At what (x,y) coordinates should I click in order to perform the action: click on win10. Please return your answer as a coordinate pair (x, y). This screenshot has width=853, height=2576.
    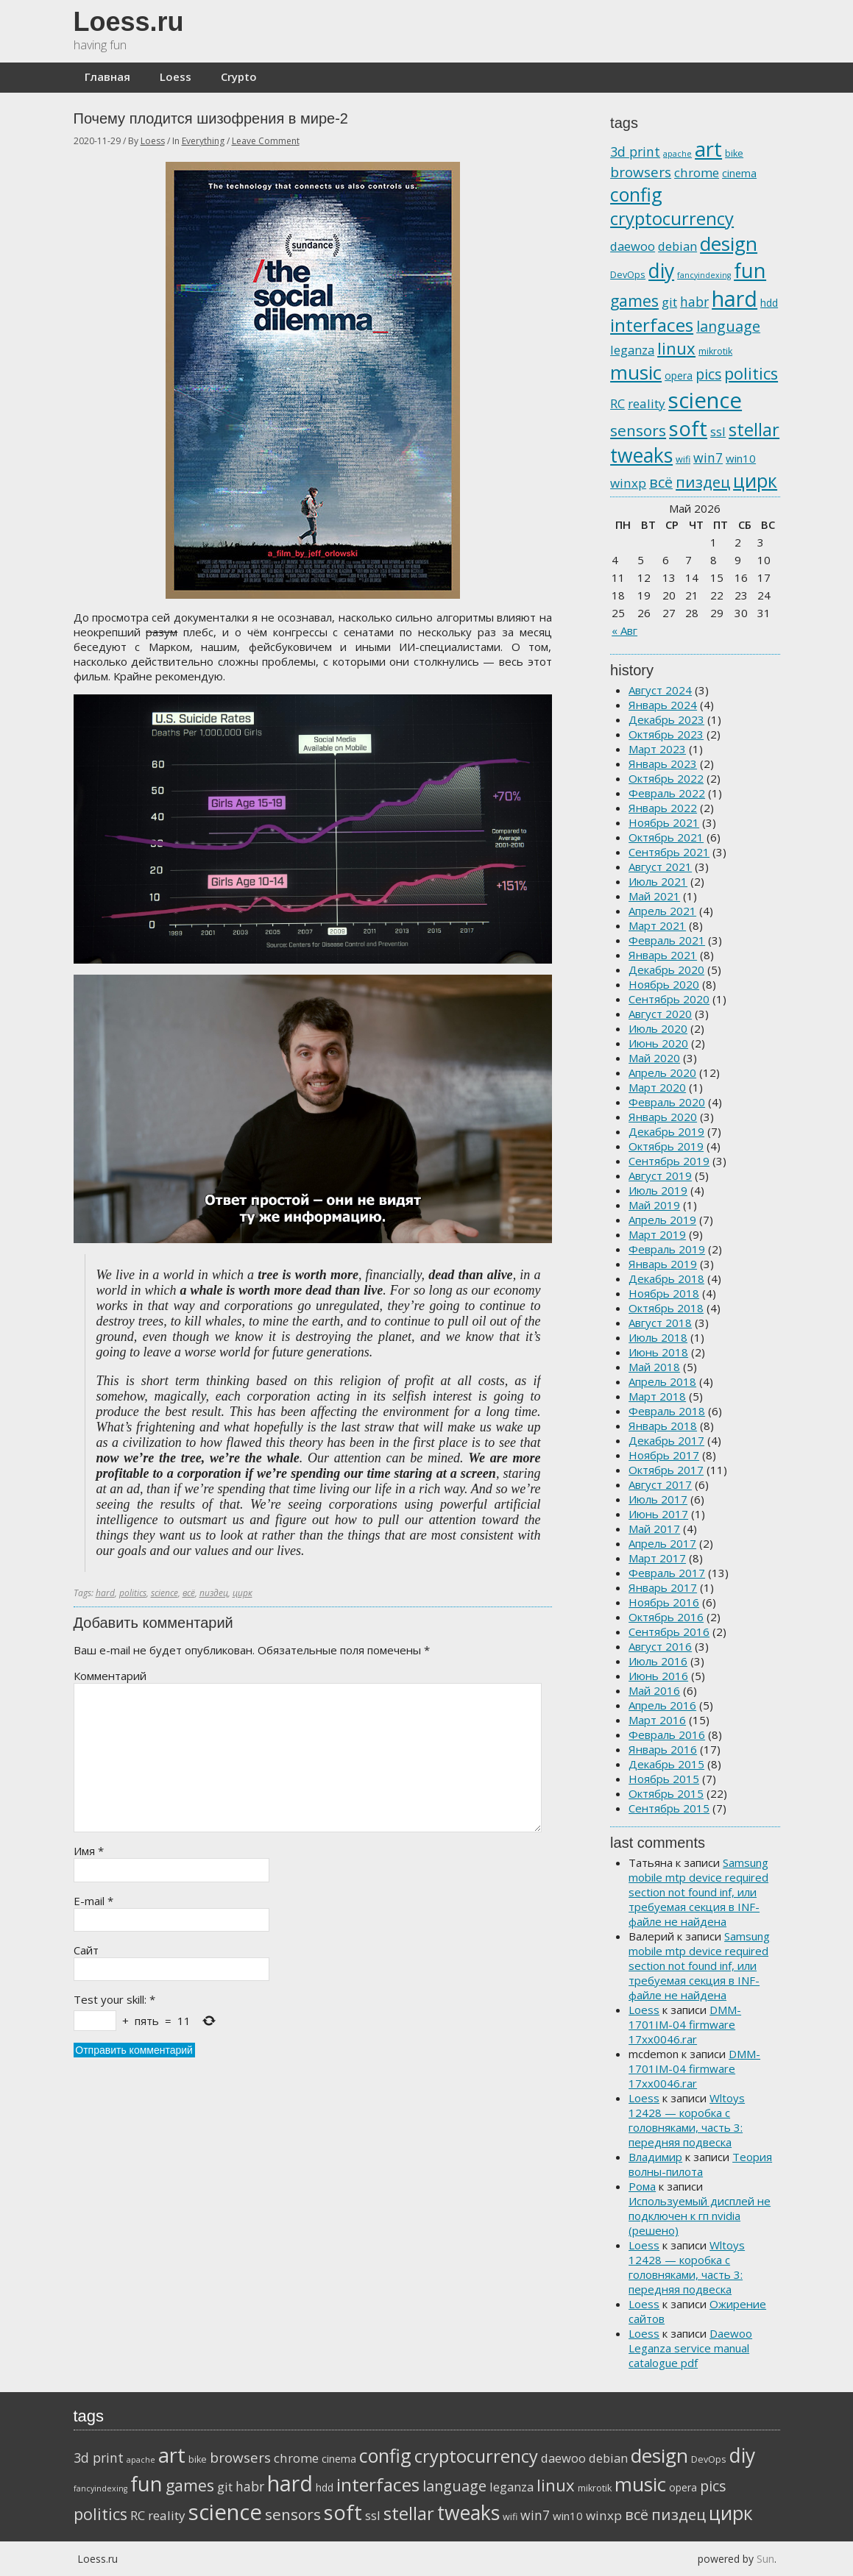
    Looking at the image, I should click on (741, 458).